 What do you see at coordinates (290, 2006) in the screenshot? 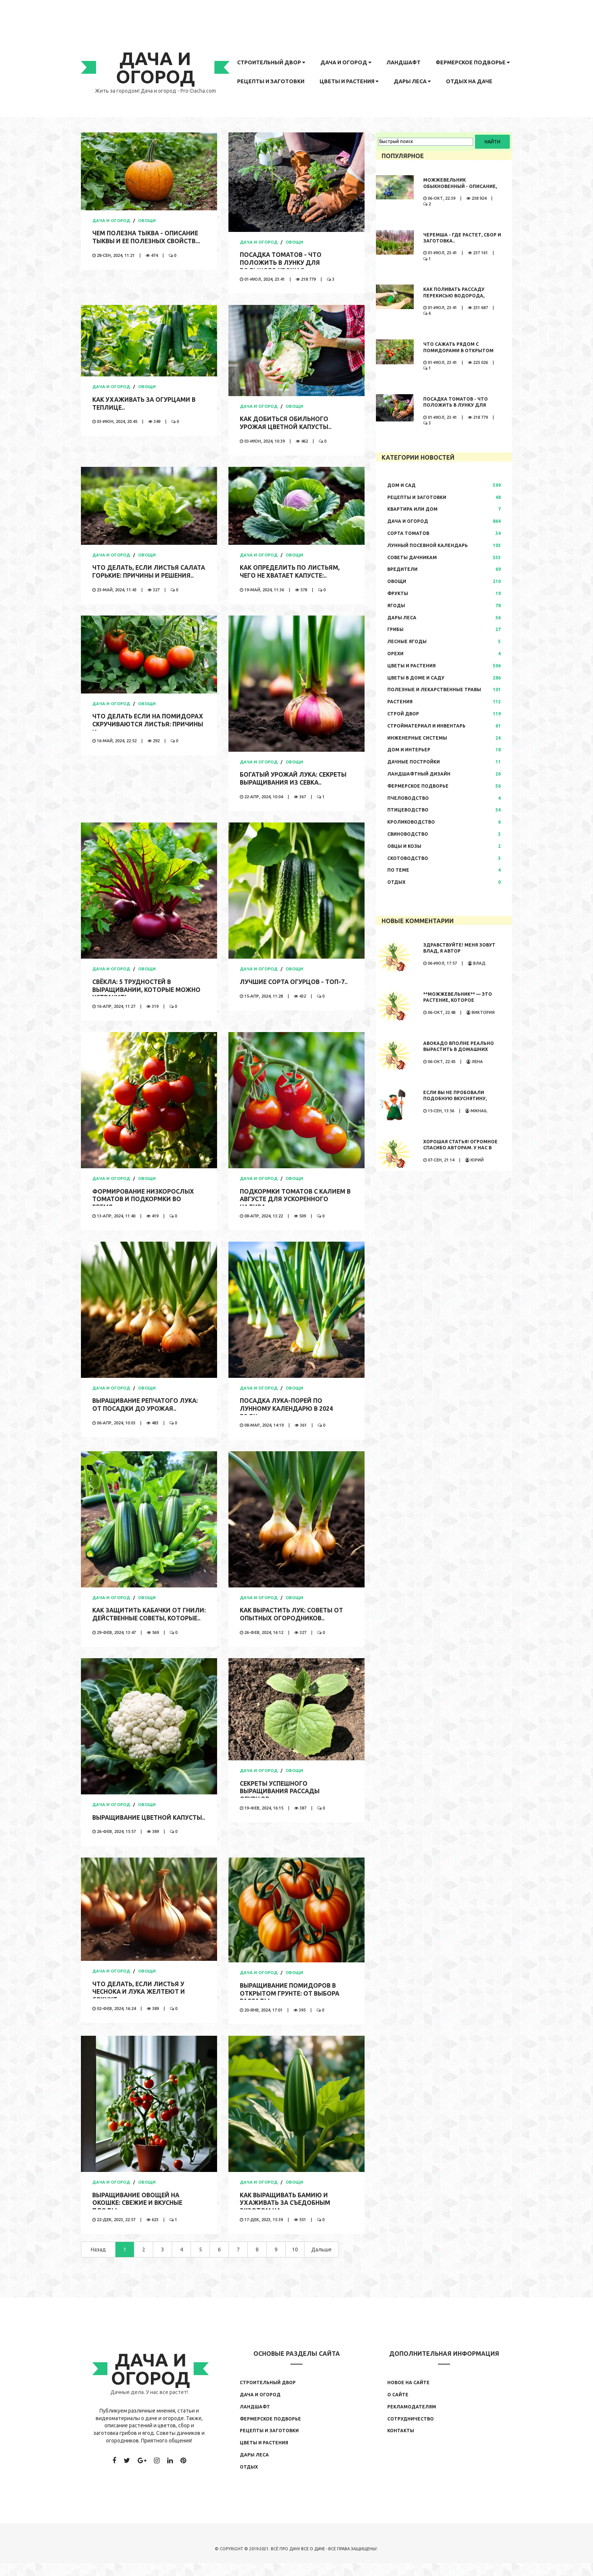
I see `Выращивание помидоров в открытом грунте: от выбора рассады..` at bounding box center [290, 2006].